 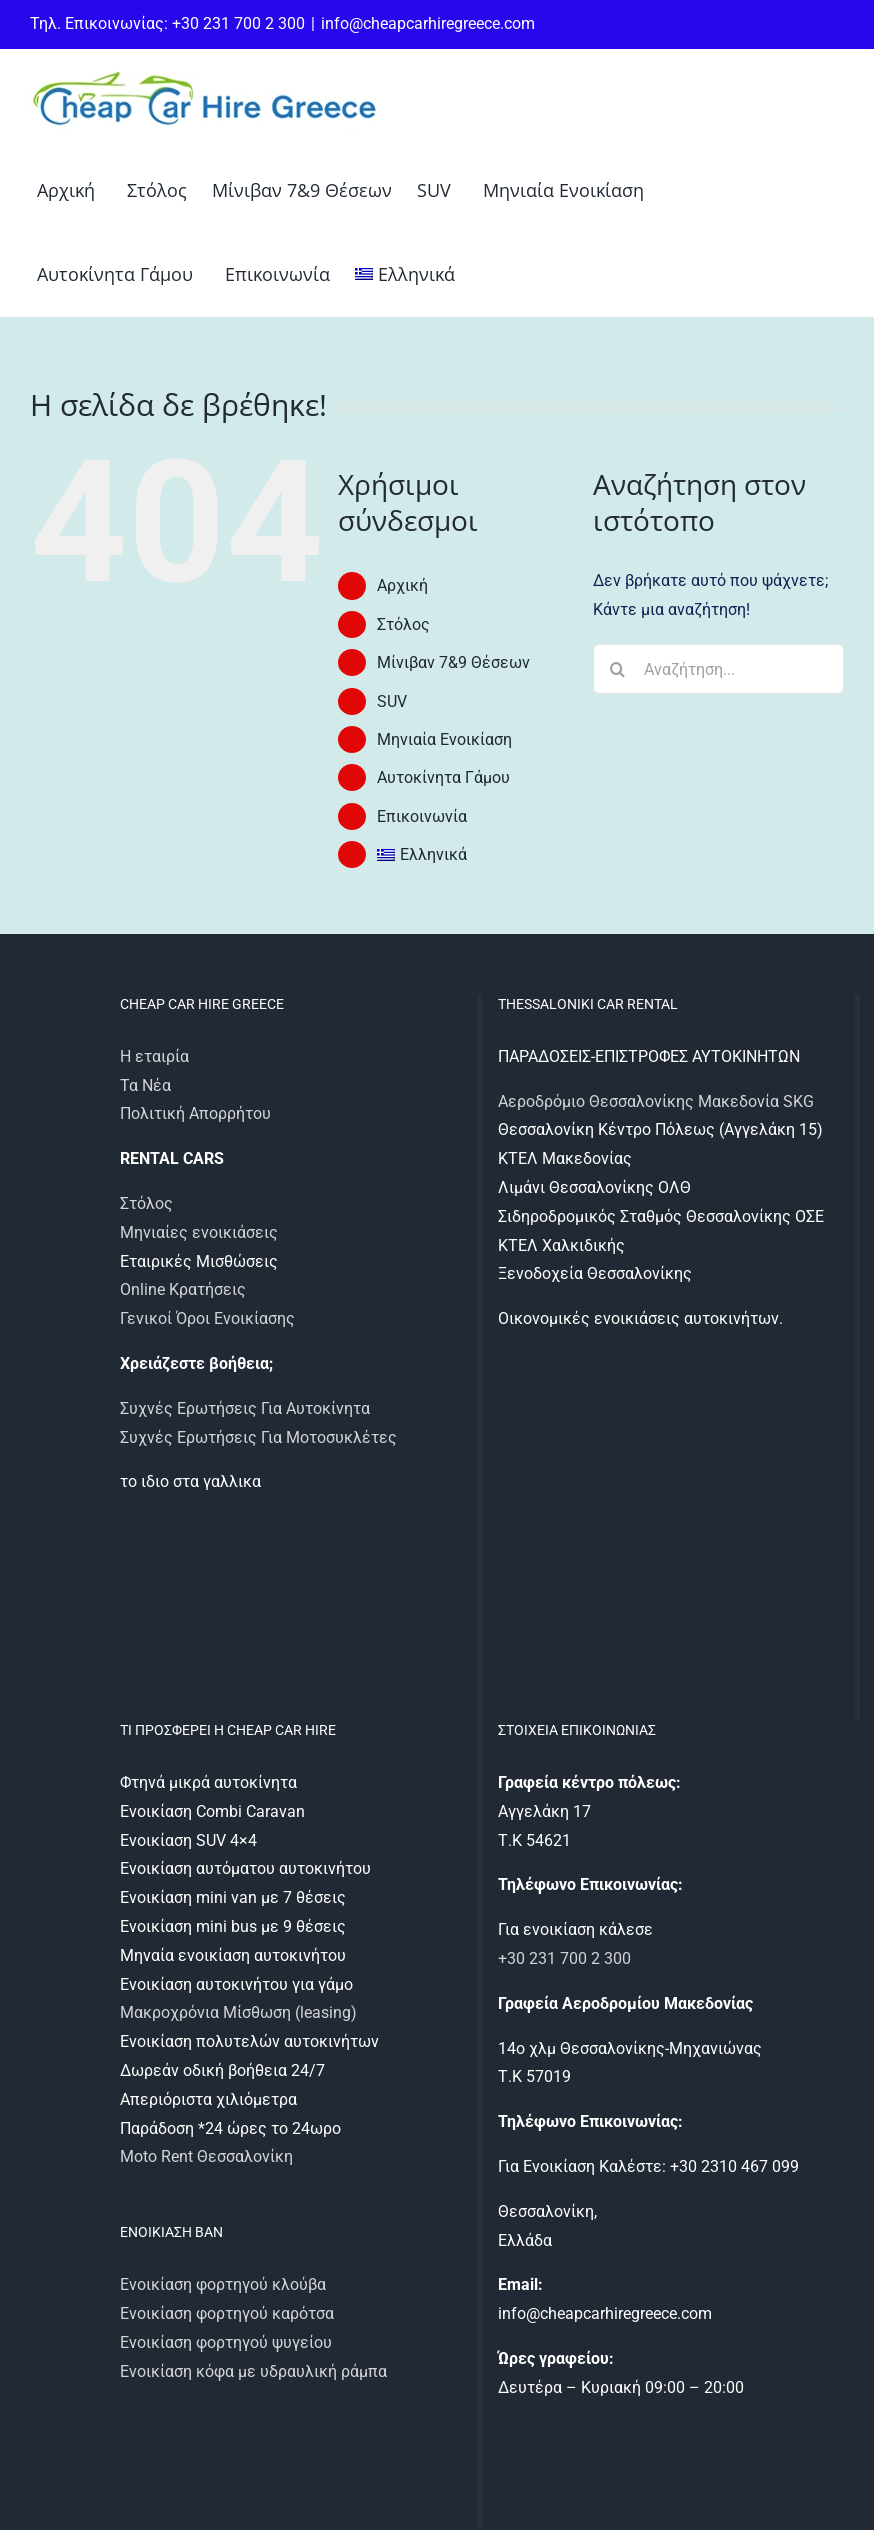 I want to click on Στόλος, so click(x=403, y=624).